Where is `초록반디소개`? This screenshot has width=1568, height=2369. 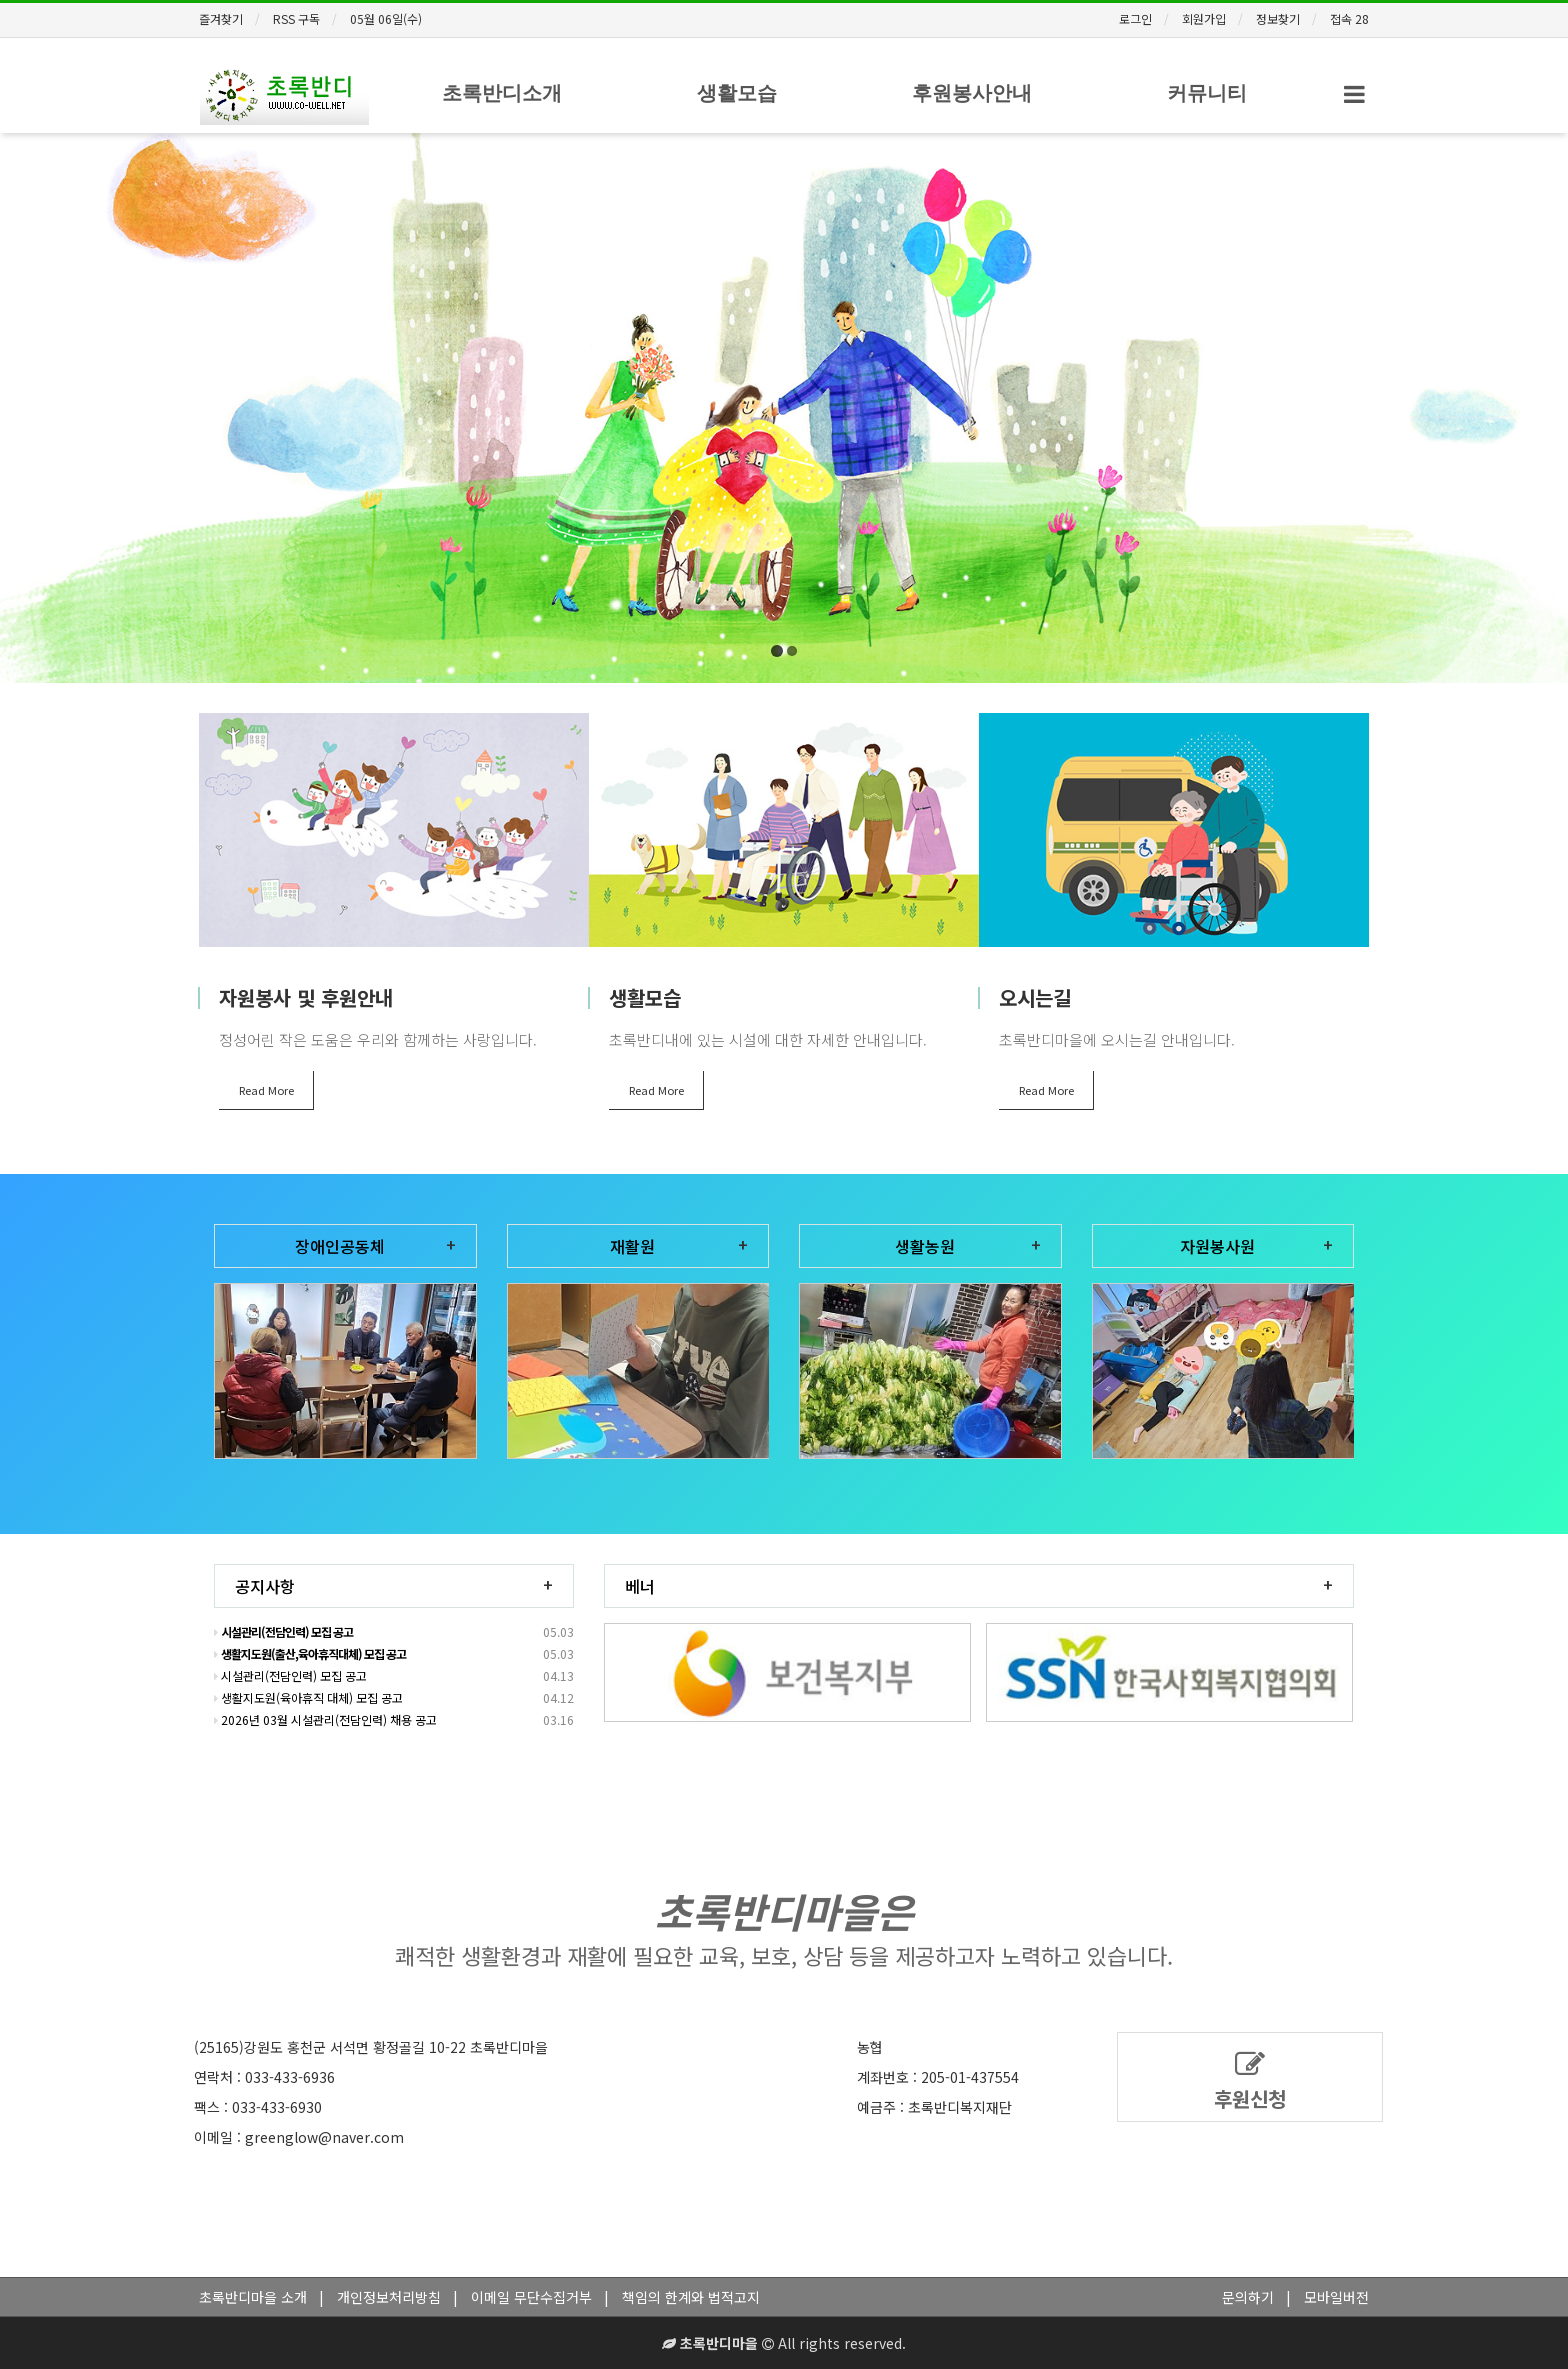 초록반디소개 is located at coordinates (502, 93).